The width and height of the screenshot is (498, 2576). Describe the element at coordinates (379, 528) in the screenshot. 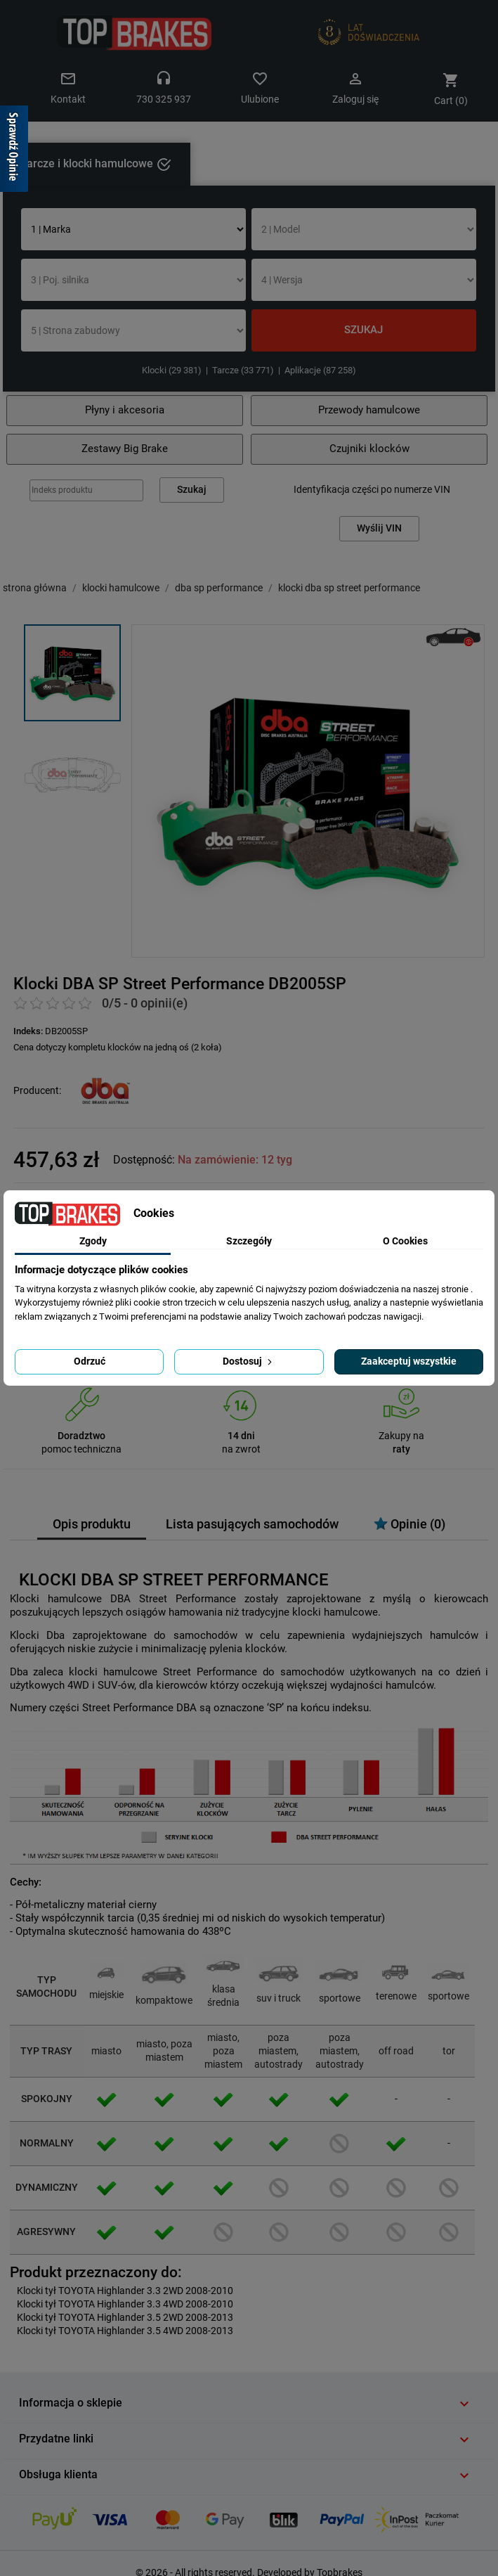

I see `Wyślij VIN` at that location.